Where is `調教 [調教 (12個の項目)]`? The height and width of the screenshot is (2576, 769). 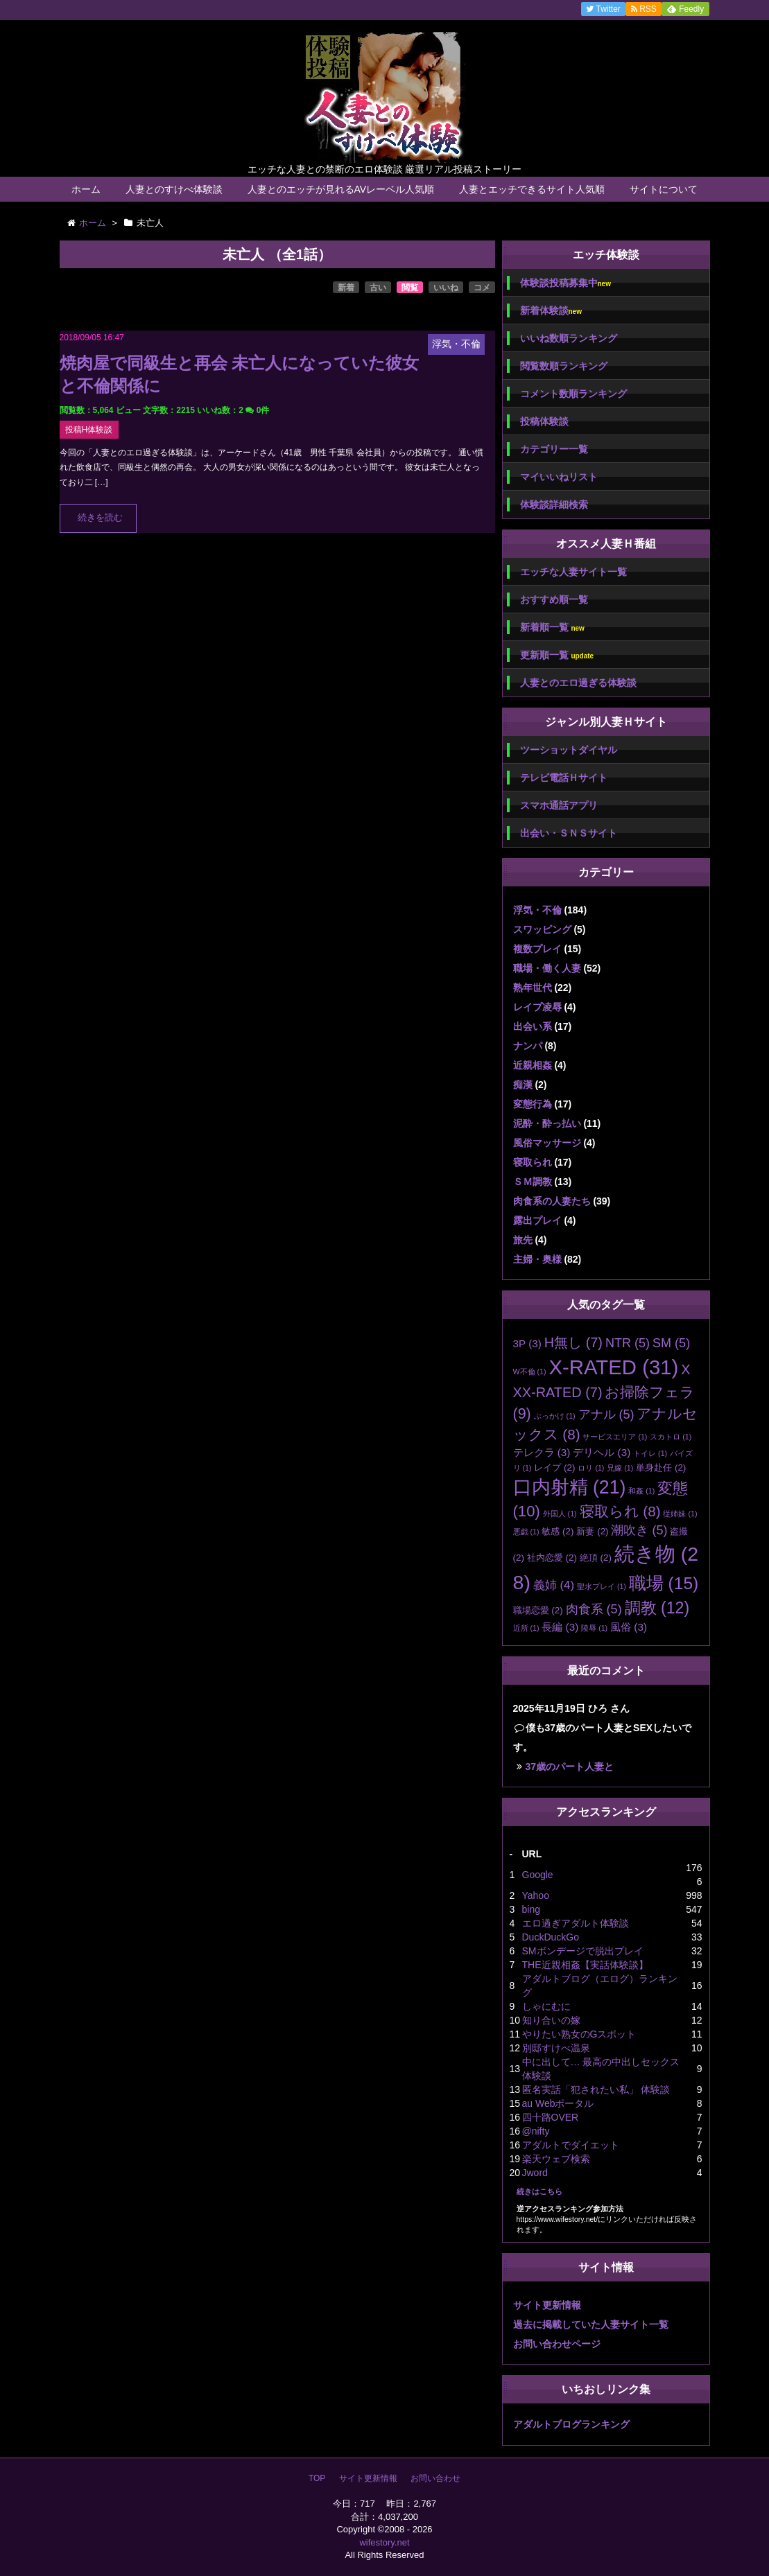
調教 [調教 (12個の項目)] is located at coordinates (657, 1608).